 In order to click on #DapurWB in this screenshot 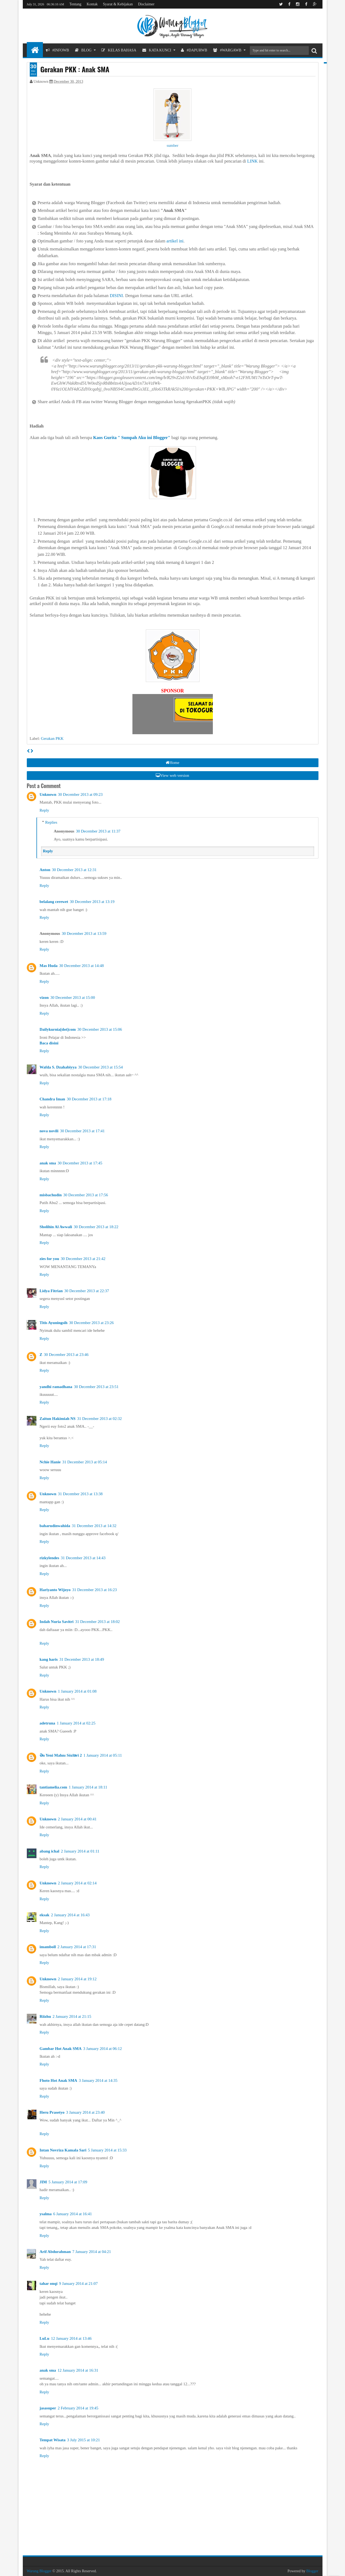, I will do `click(194, 50)`.